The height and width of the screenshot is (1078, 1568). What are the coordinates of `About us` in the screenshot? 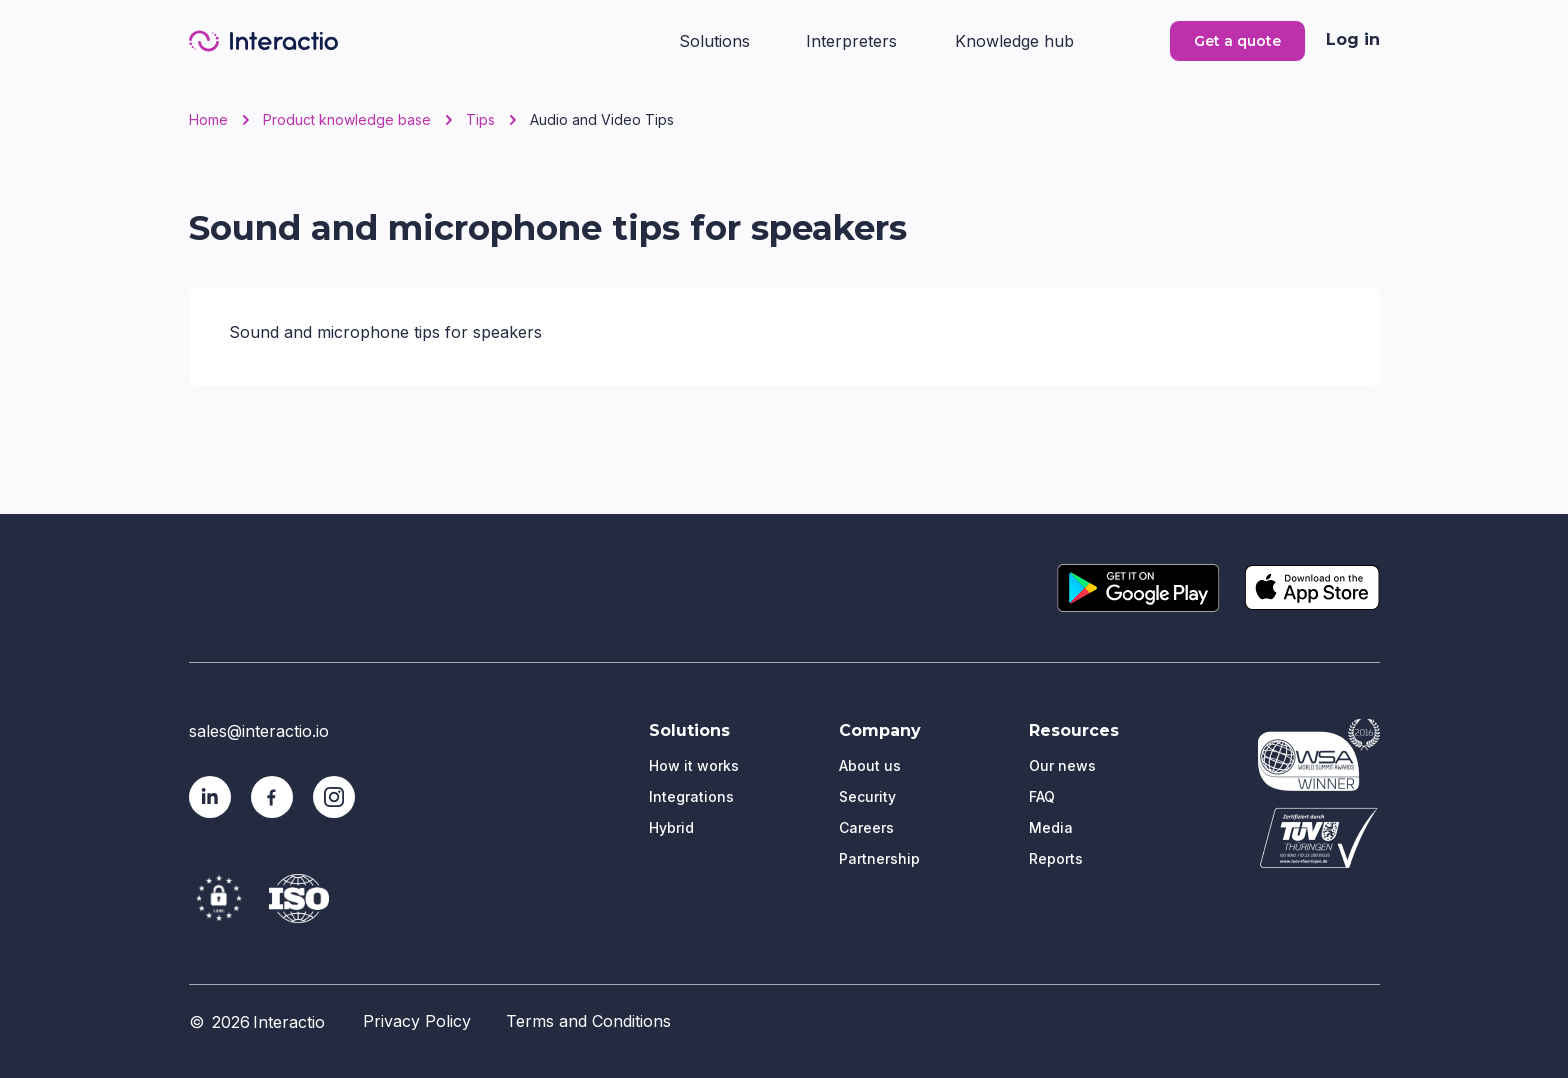 It's located at (870, 765).